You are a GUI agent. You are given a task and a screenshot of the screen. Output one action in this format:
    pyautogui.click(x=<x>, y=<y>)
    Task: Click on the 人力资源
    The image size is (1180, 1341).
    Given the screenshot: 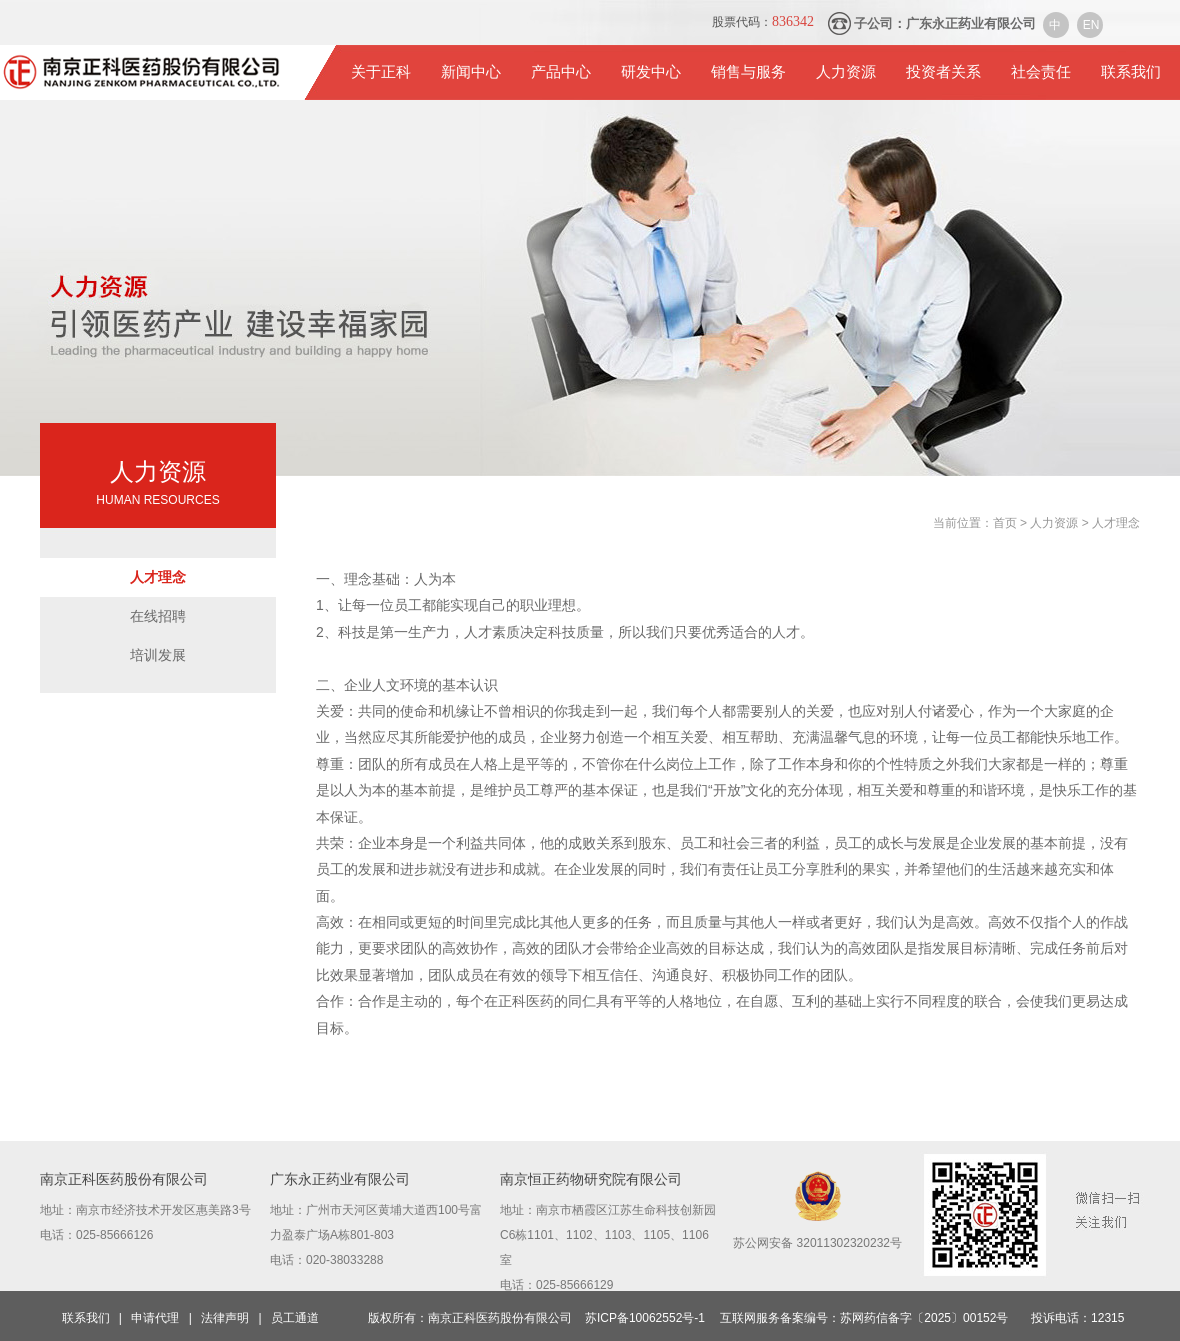 What is the action you would take?
    pyautogui.click(x=846, y=72)
    